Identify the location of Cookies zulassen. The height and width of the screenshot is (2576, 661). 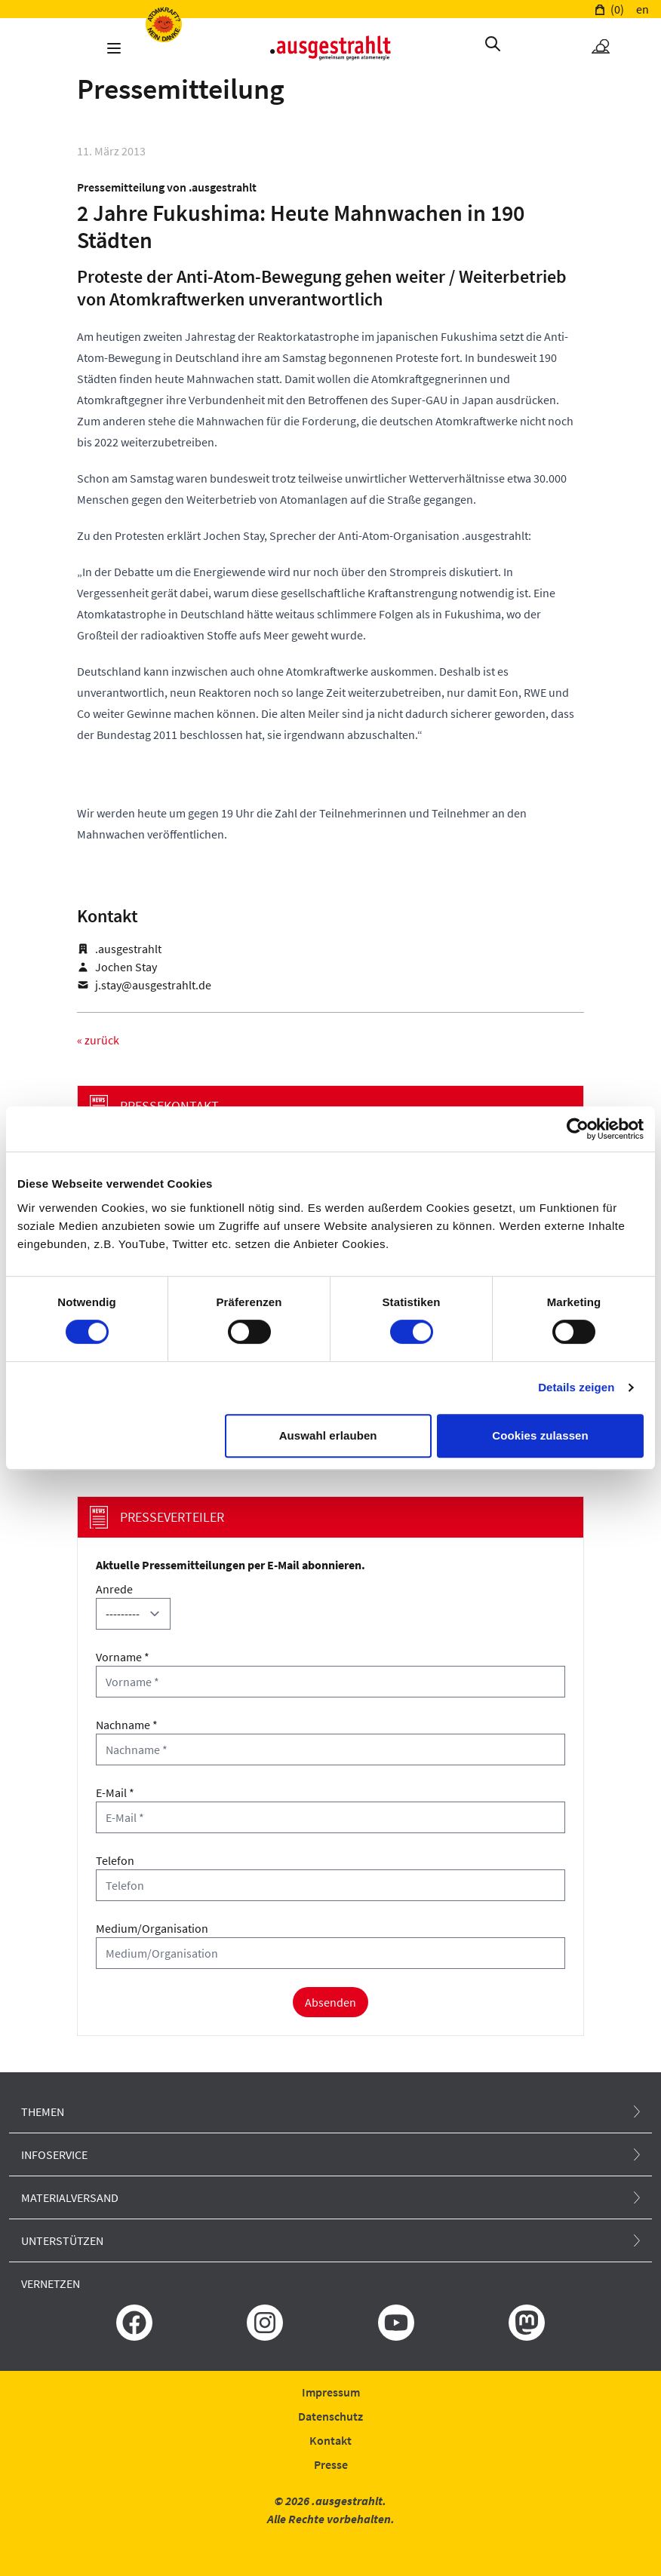
(540, 1435).